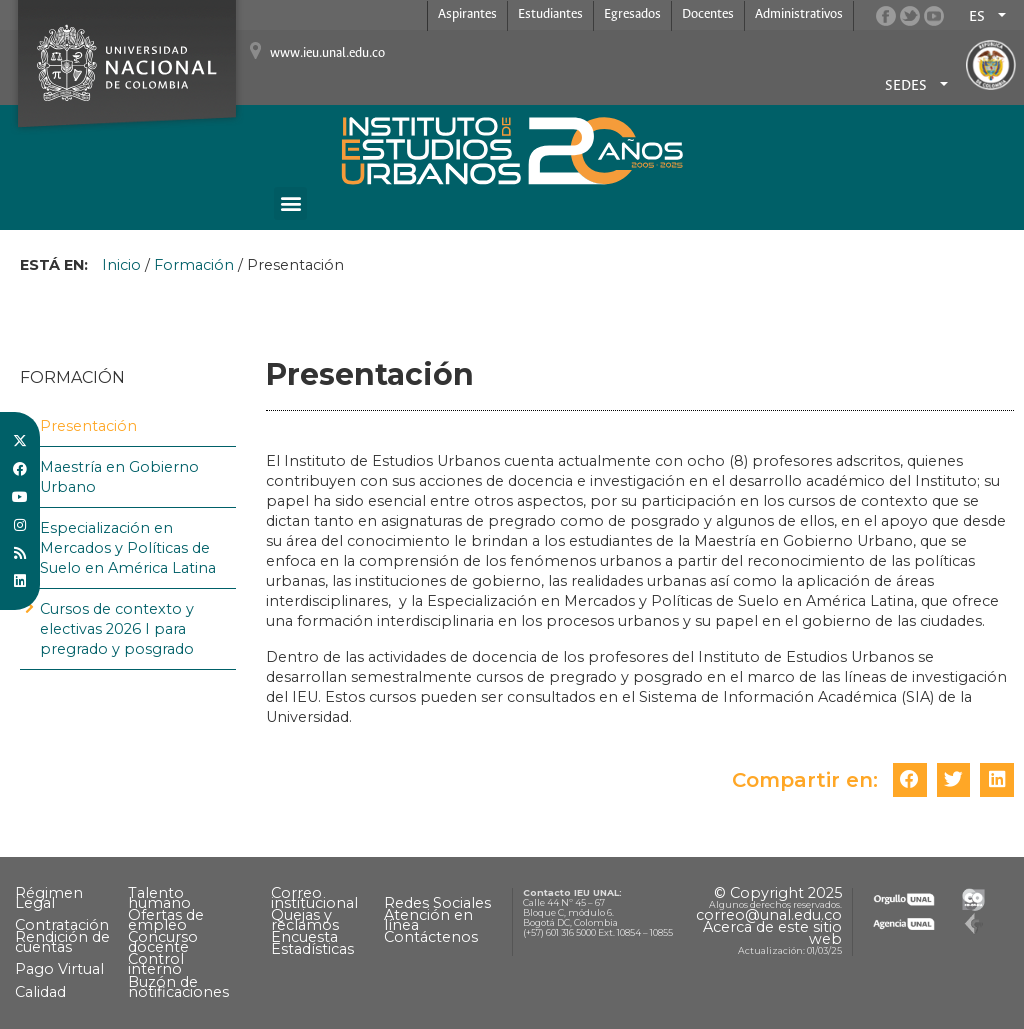 The width and height of the screenshot is (1024, 1029). What do you see at coordinates (467, 14) in the screenshot?
I see `Aspirantes` at bounding box center [467, 14].